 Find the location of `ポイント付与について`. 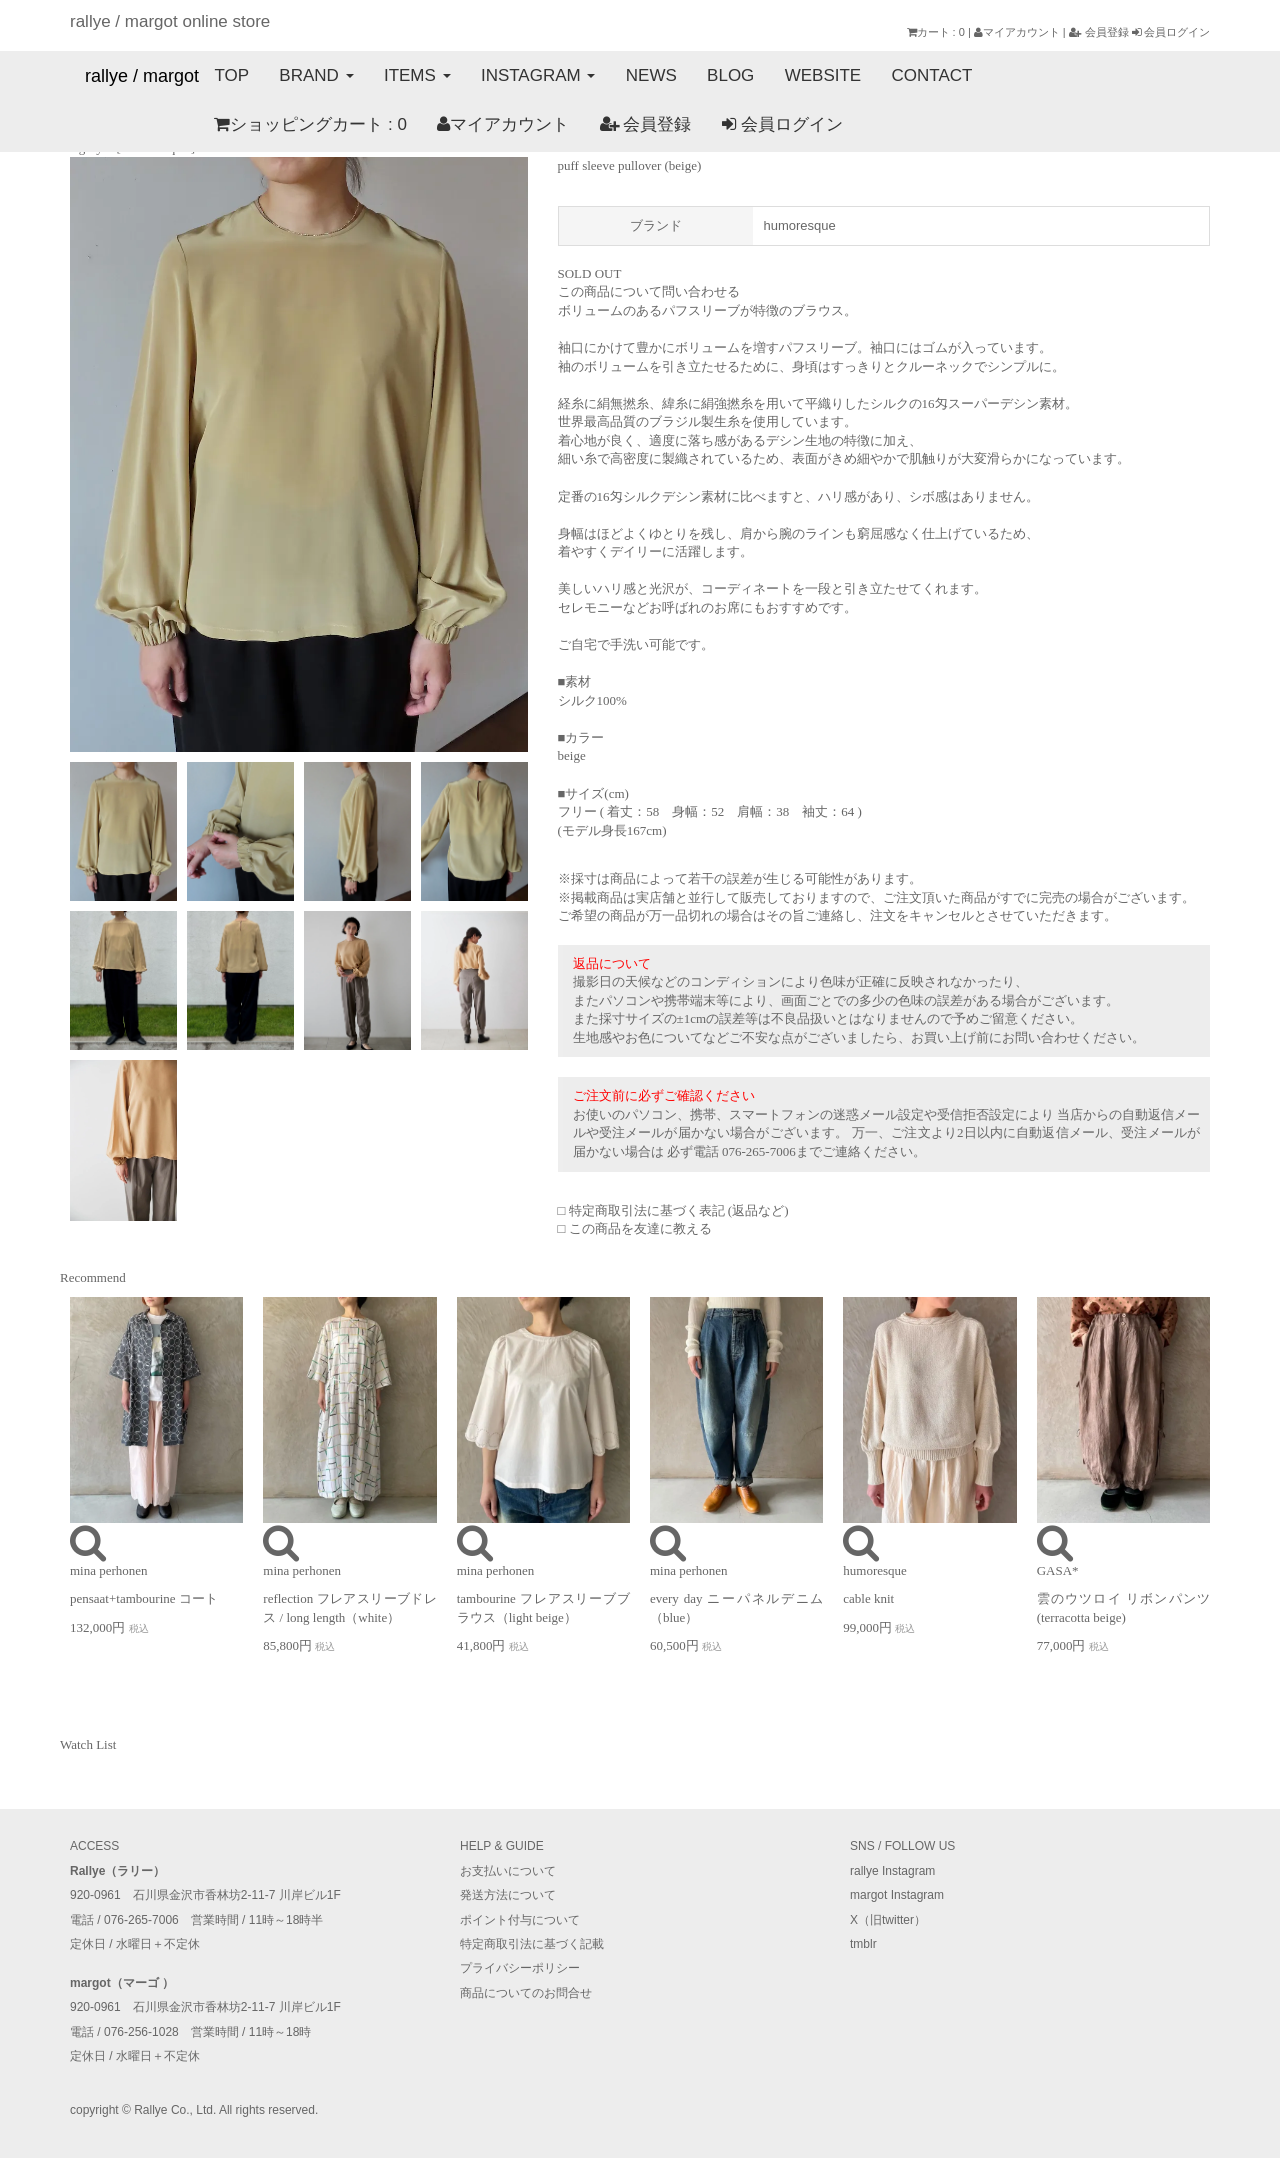

ポイント付与について is located at coordinates (520, 1920).